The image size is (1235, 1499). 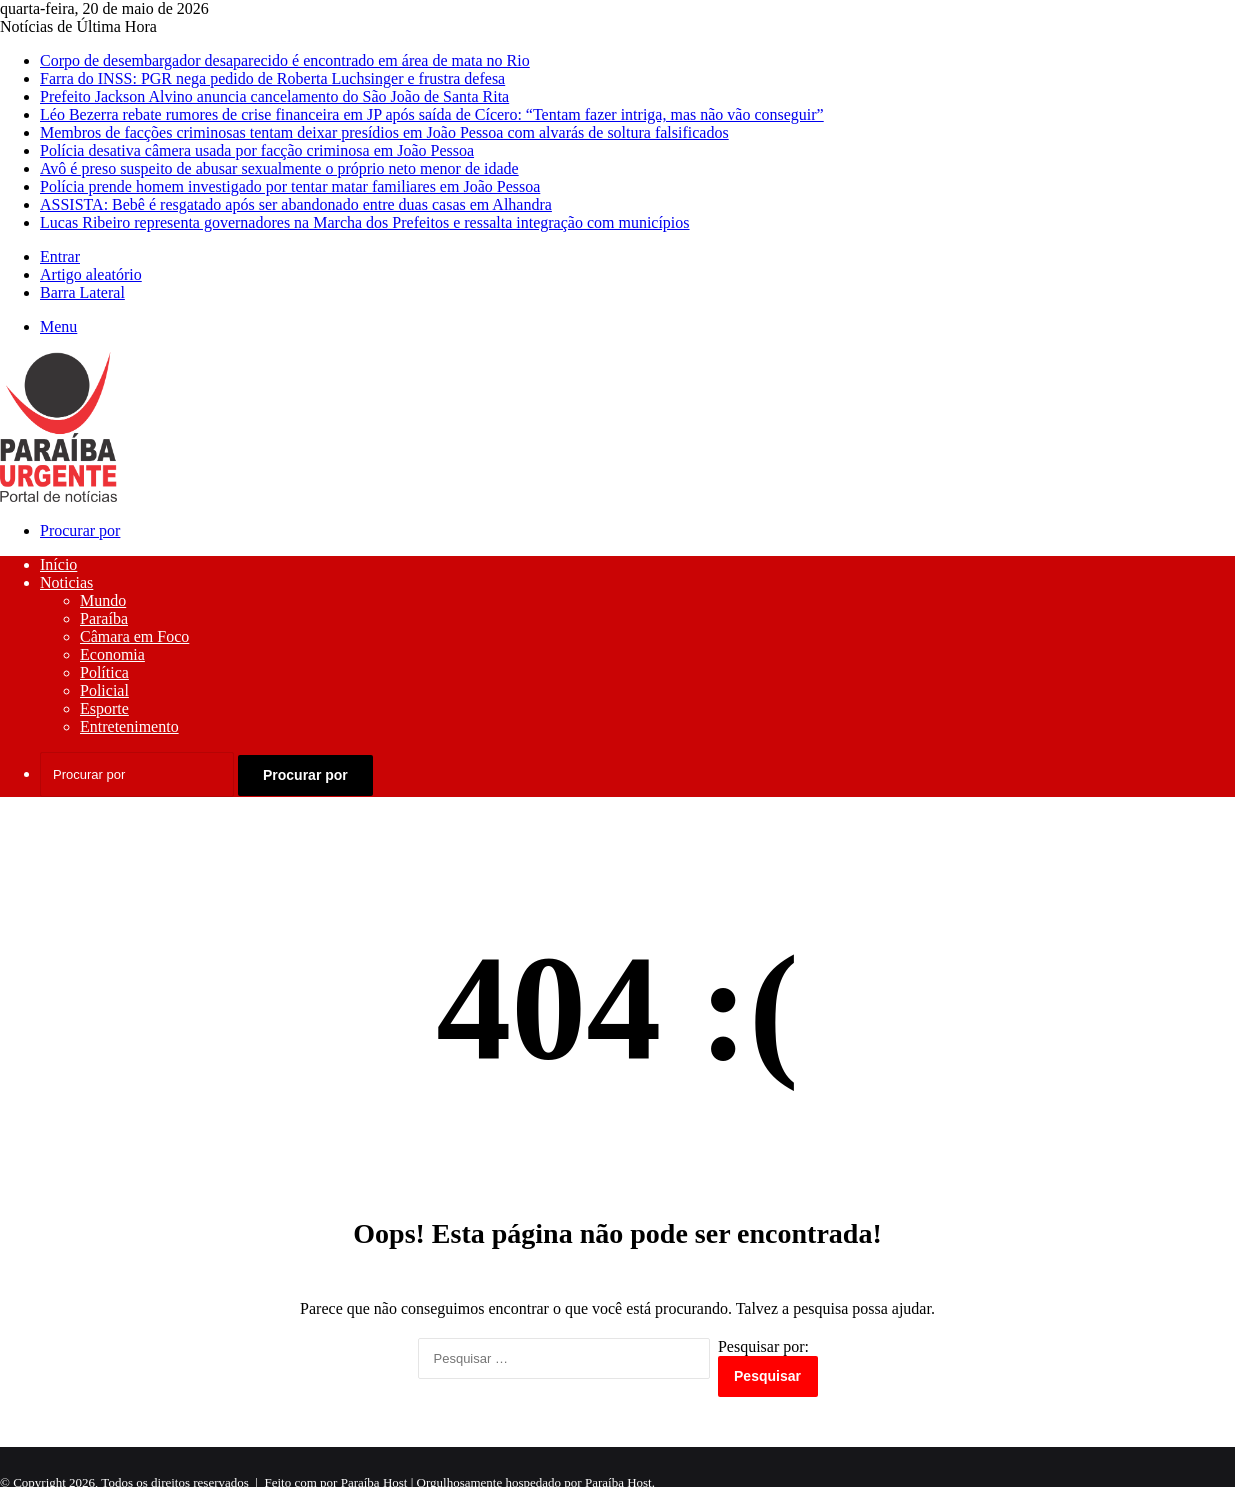 What do you see at coordinates (374, 1482) in the screenshot?
I see `Paraíba Host` at bounding box center [374, 1482].